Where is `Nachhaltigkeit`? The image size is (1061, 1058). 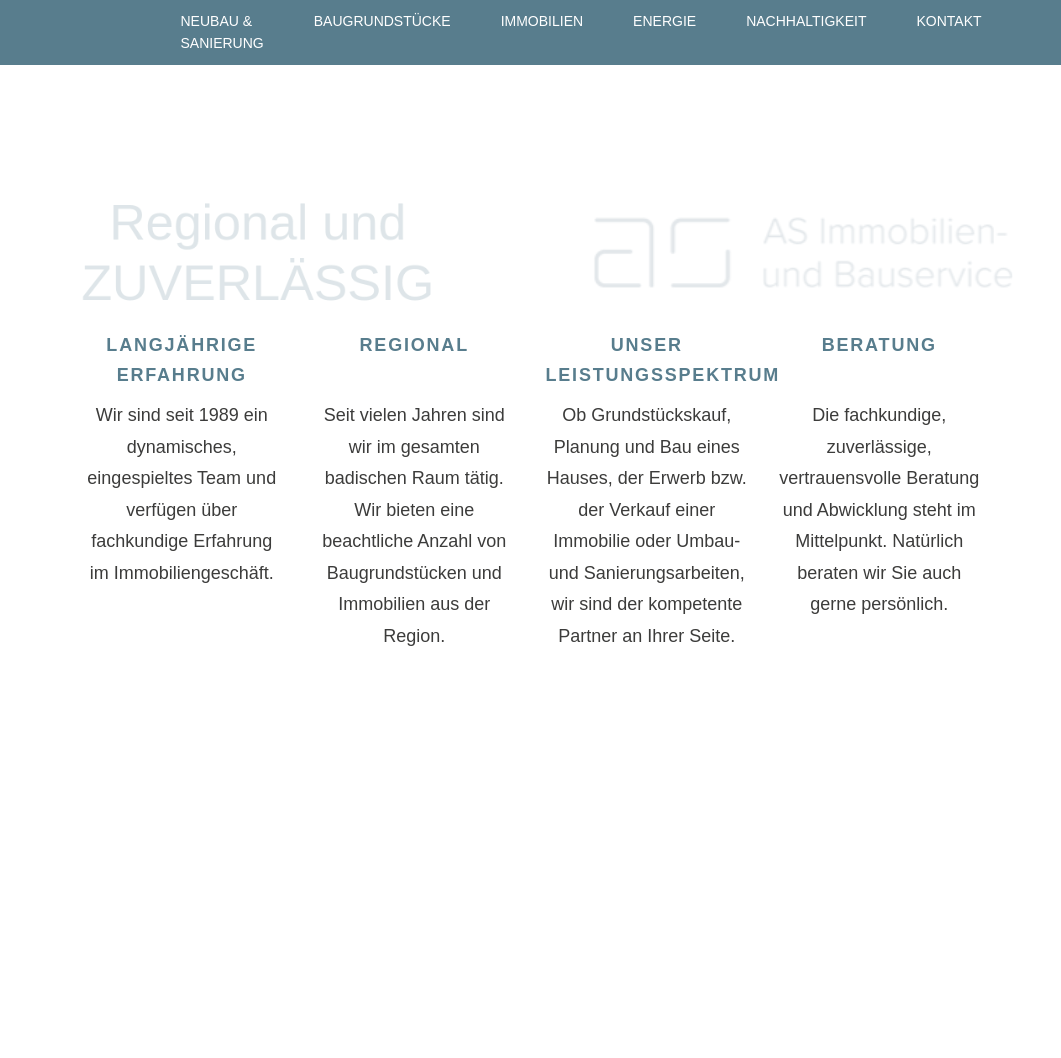
Nachhaltigkeit is located at coordinates (806, 21).